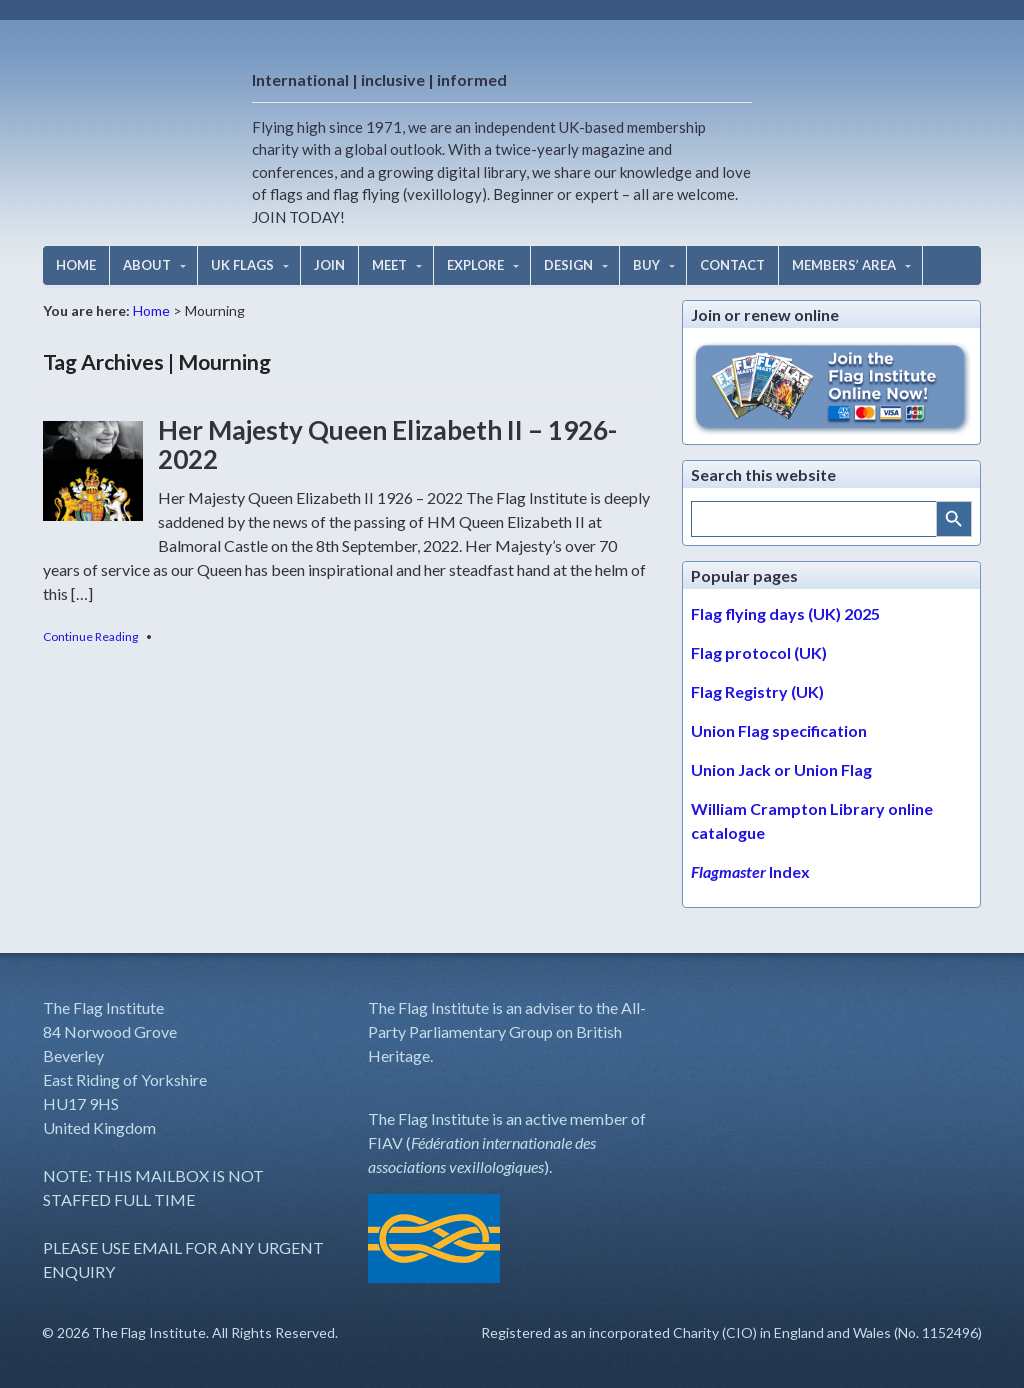  What do you see at coordinates (759, 652) in the screenshot?
I see `Flag protocol (UK)` at bounding box center [759, 652].